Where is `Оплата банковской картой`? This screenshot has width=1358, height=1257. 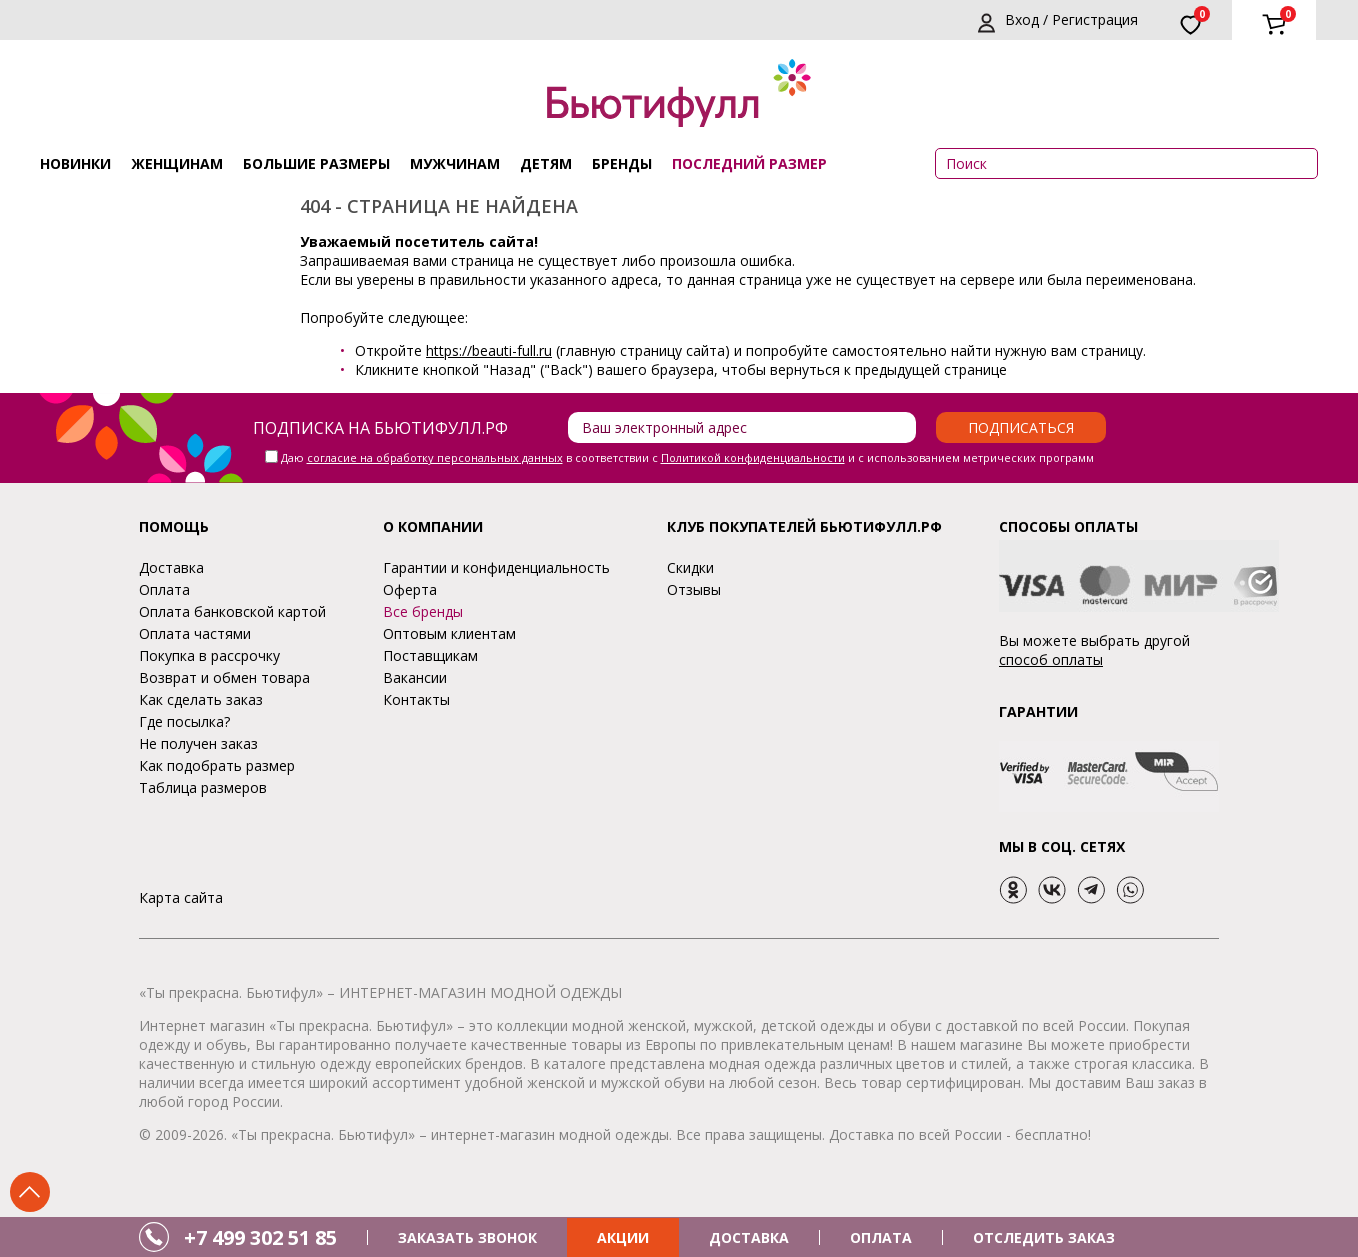 Оплата банковской картой is located at coordinates (232, 611).